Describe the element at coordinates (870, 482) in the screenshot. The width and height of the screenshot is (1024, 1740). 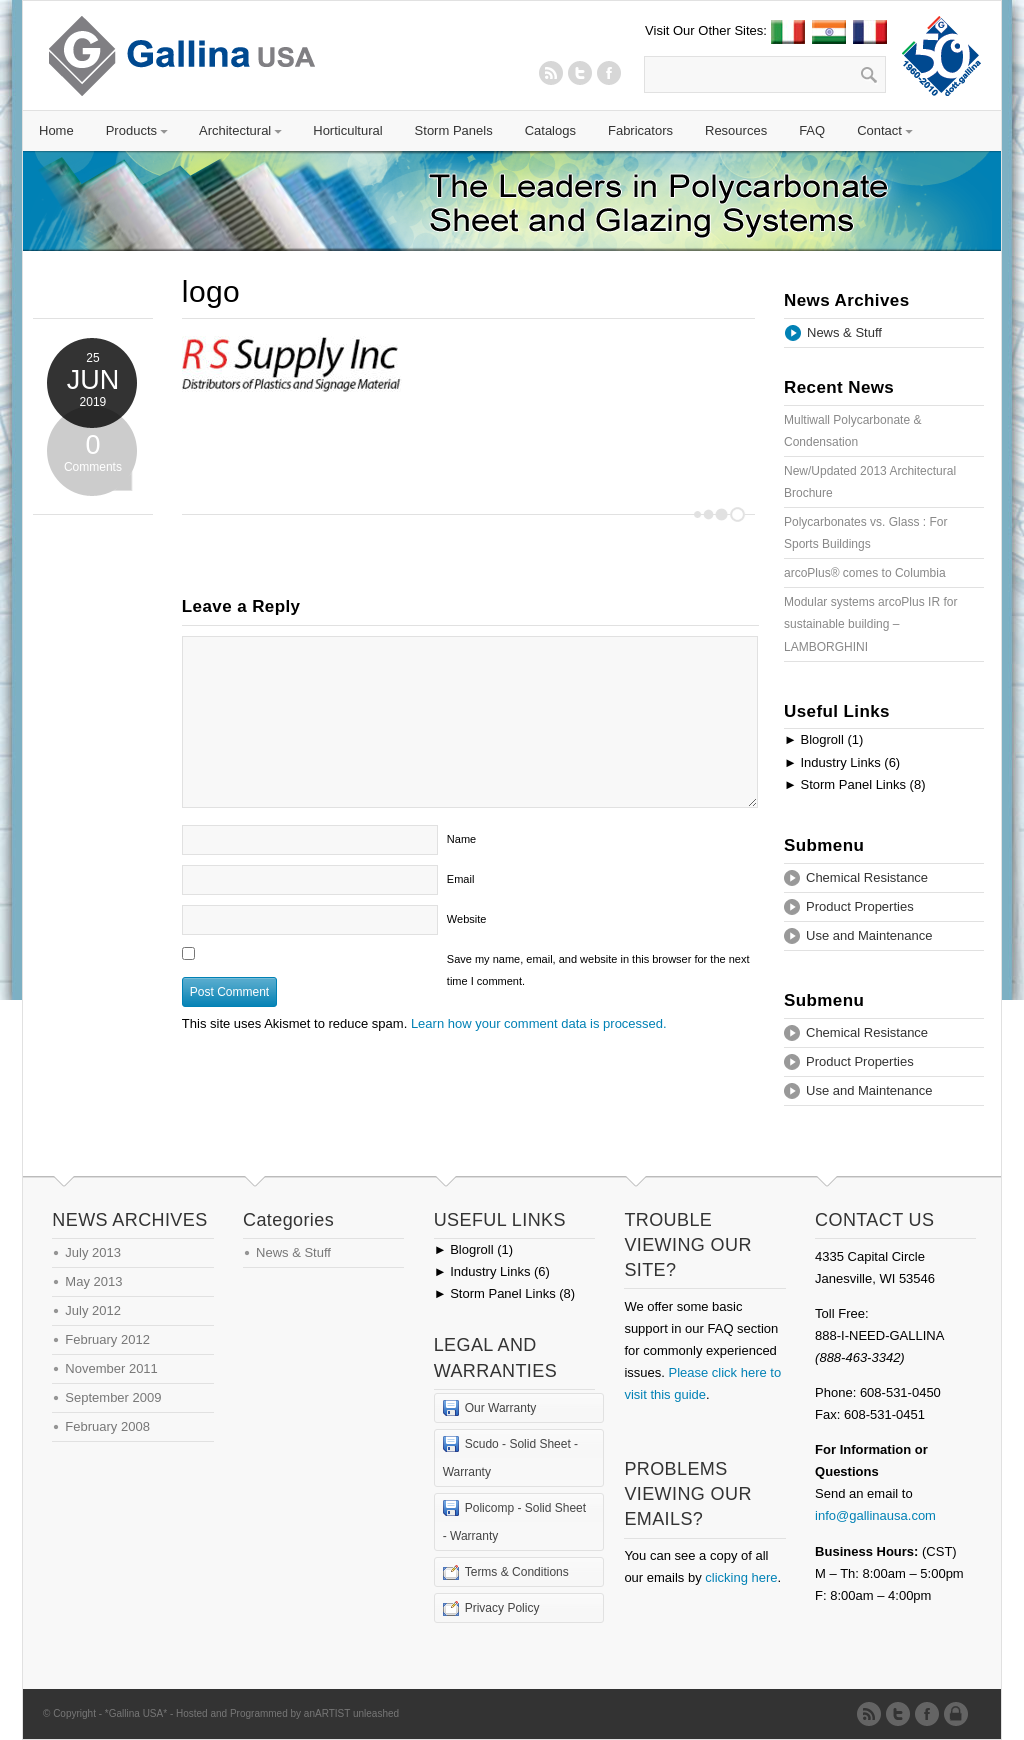
I see `New/Updated 2013 Architectural Brochure` at that location.